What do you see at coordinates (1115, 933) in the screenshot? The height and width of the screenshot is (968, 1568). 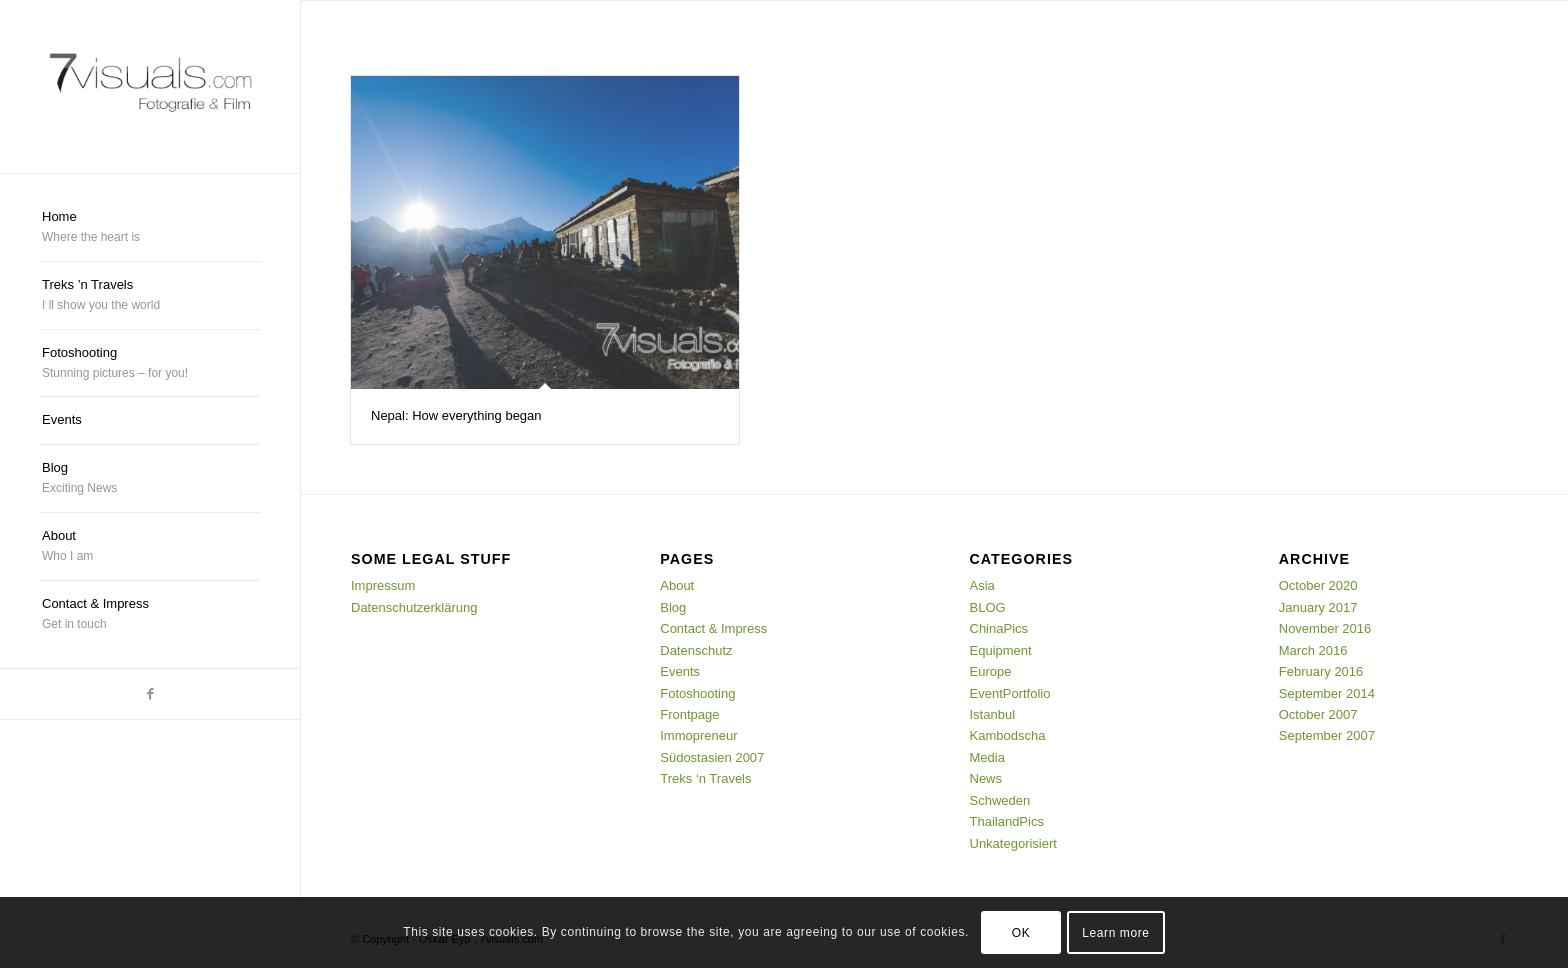 I see `Learn more` at bounding box center [1115, 933].